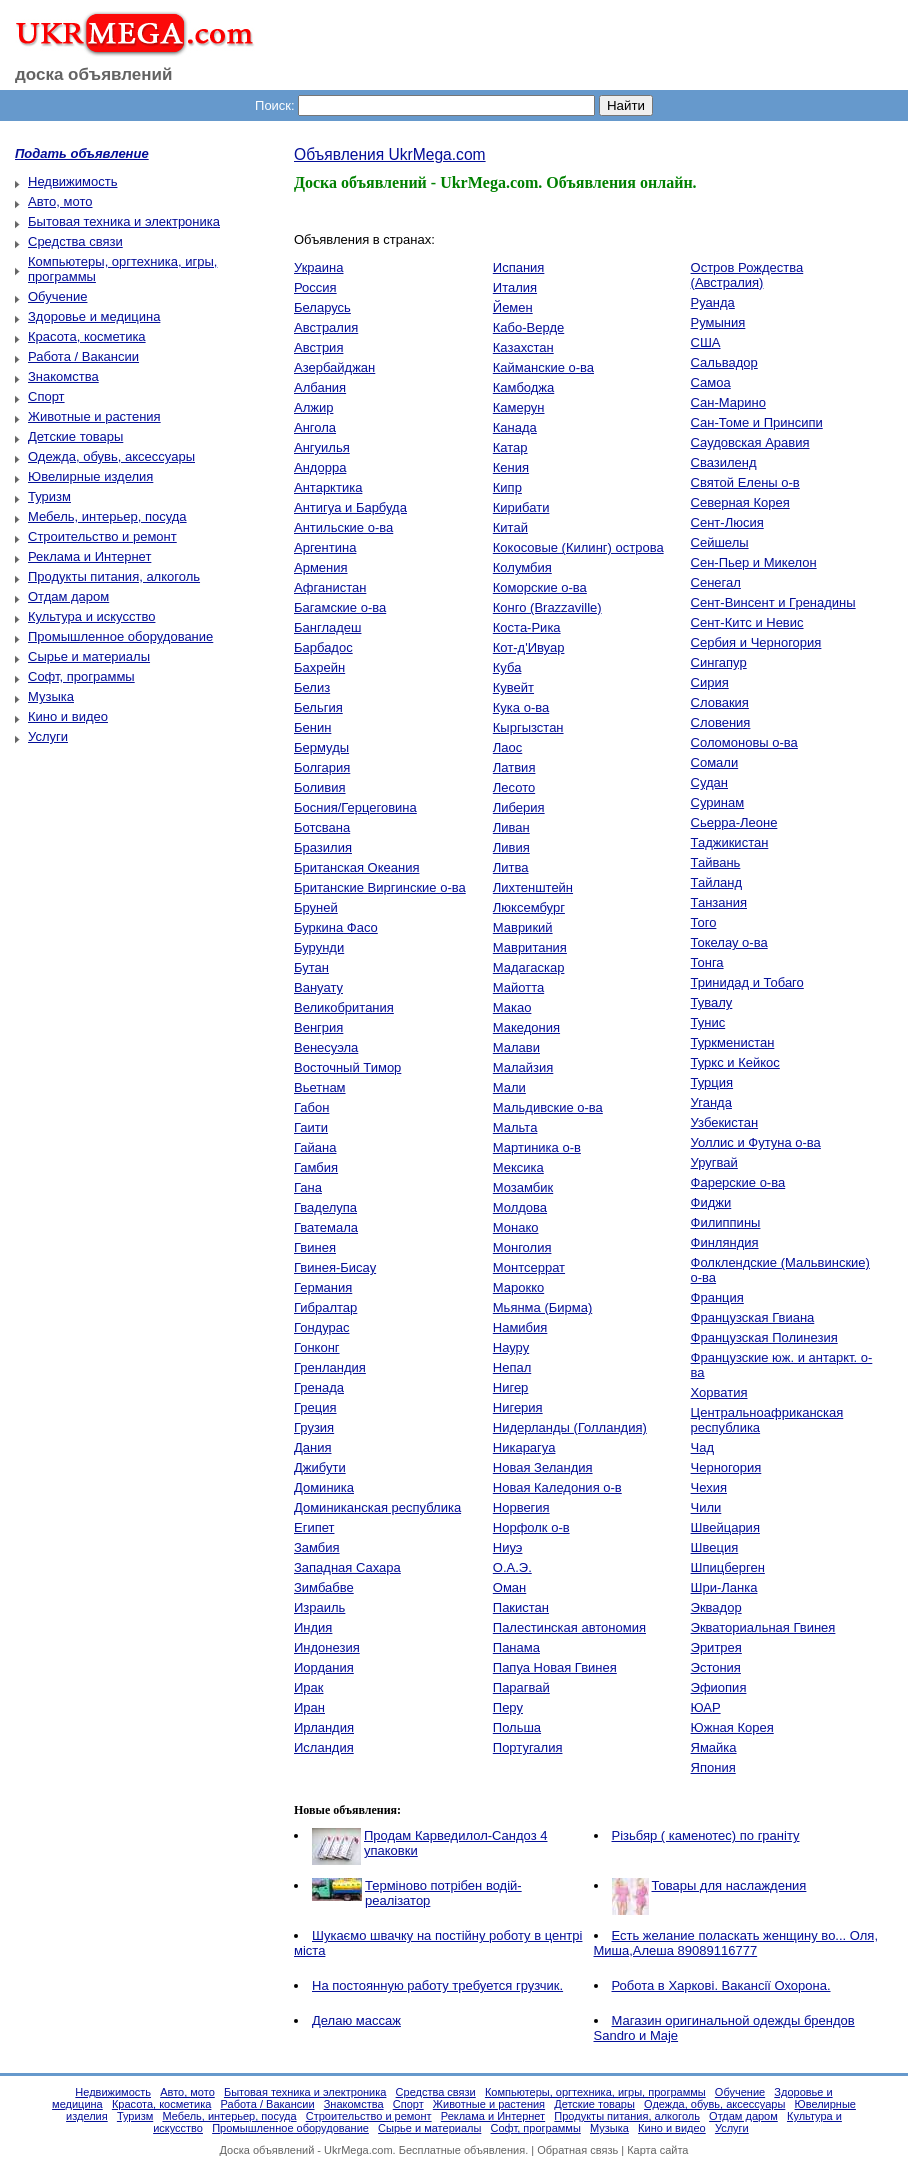 The height and width of the screenshot is (2171, 908). What do you see at coordinates (320, 467) in the screenshot?
I see `Андорра` at bounding box center [320, 467].